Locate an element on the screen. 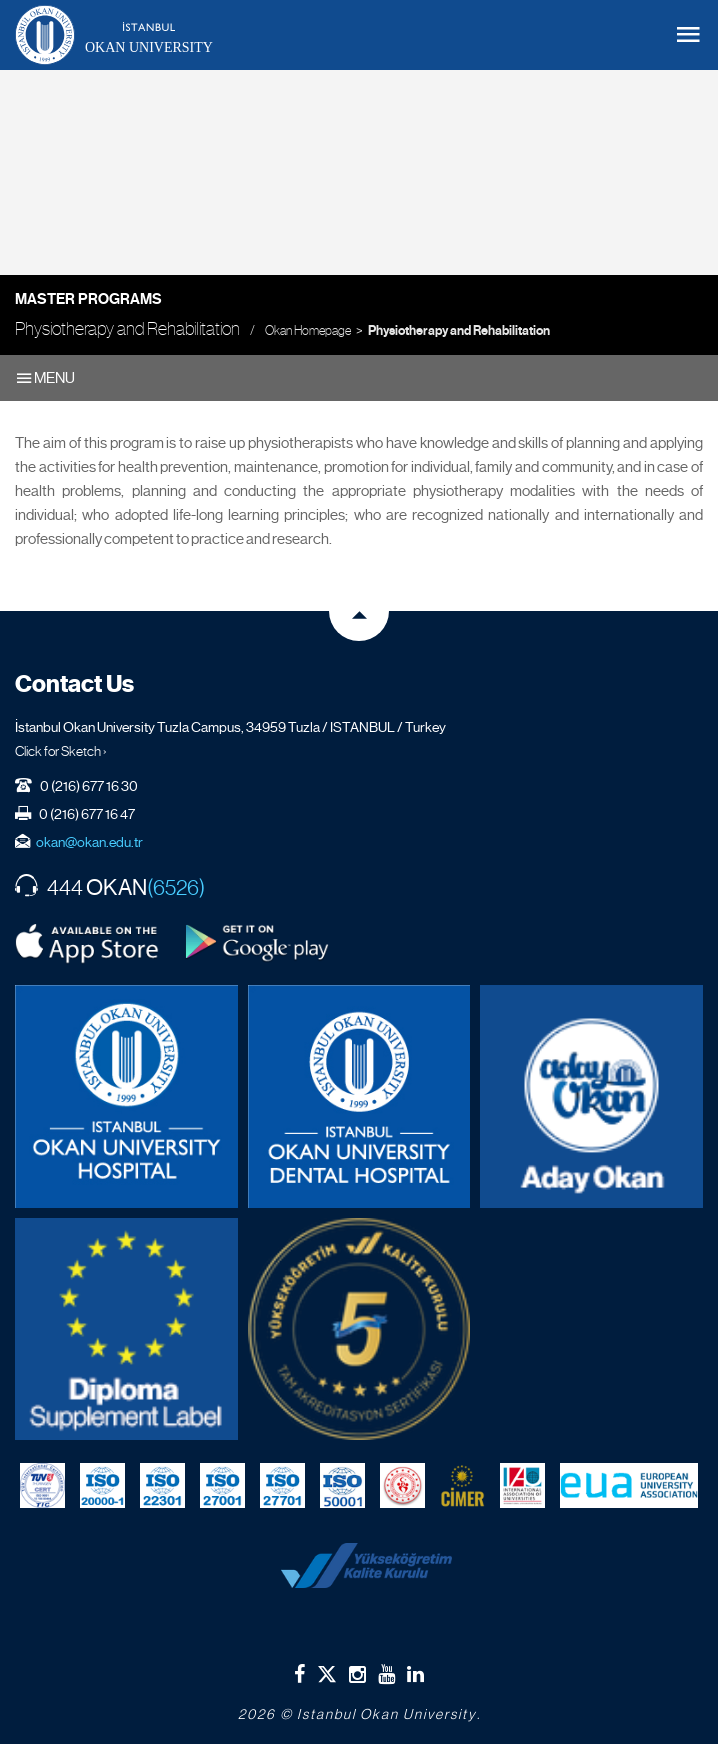 The height and width of the screenshot is (1744, 718). okan@okan.edu.tr is located at coordinates (89, 842).